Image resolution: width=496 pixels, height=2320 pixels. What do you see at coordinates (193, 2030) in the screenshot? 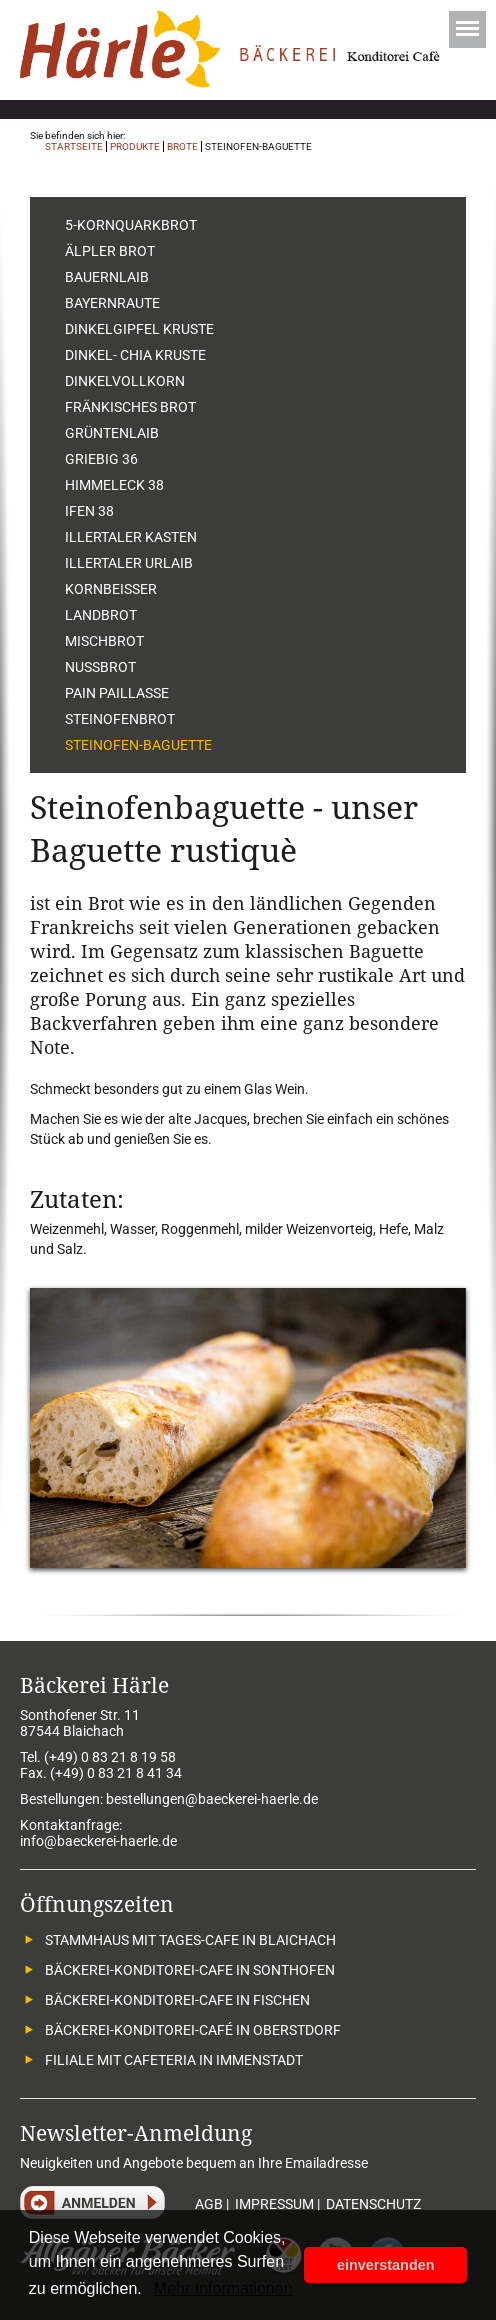
I see `Bäckerei-Konditorei-Café in Oberstdorf` at bounding box center [193, 2030].